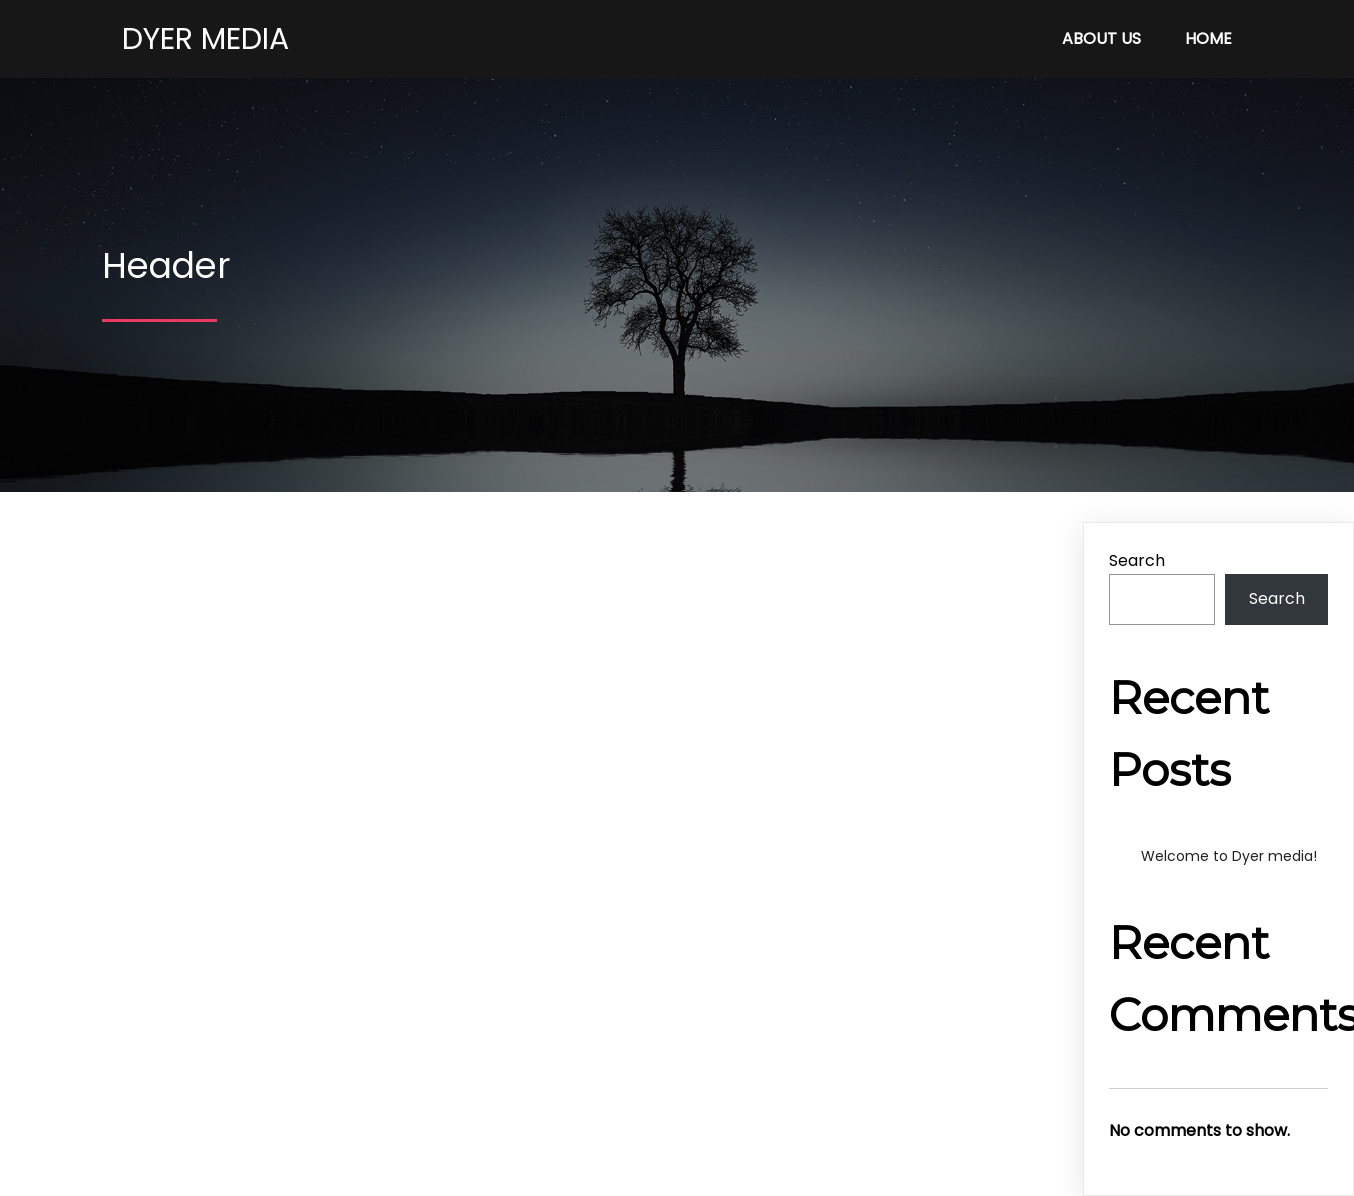  What do you see at coordinates (1229, 856) in the screenshot?
I see `Welcome to Dyer media!` at bounding box center [1229, 856].